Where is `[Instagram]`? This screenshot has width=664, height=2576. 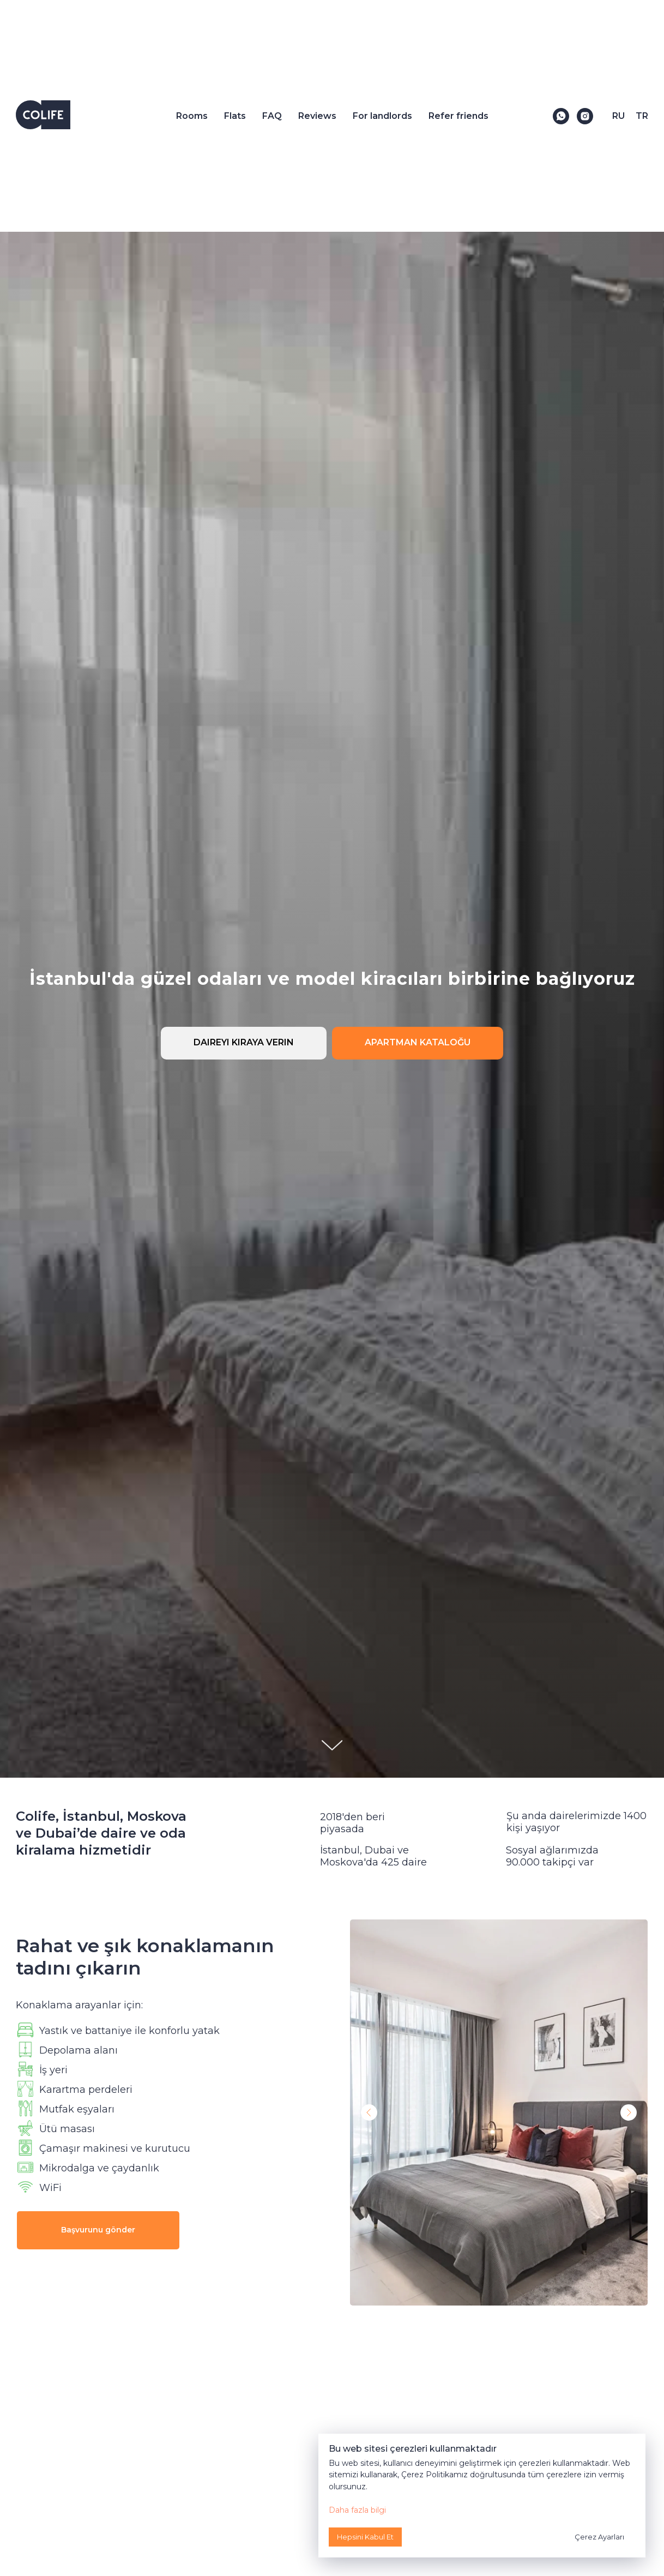
[Instagram] is located at coordinates (585, 116).